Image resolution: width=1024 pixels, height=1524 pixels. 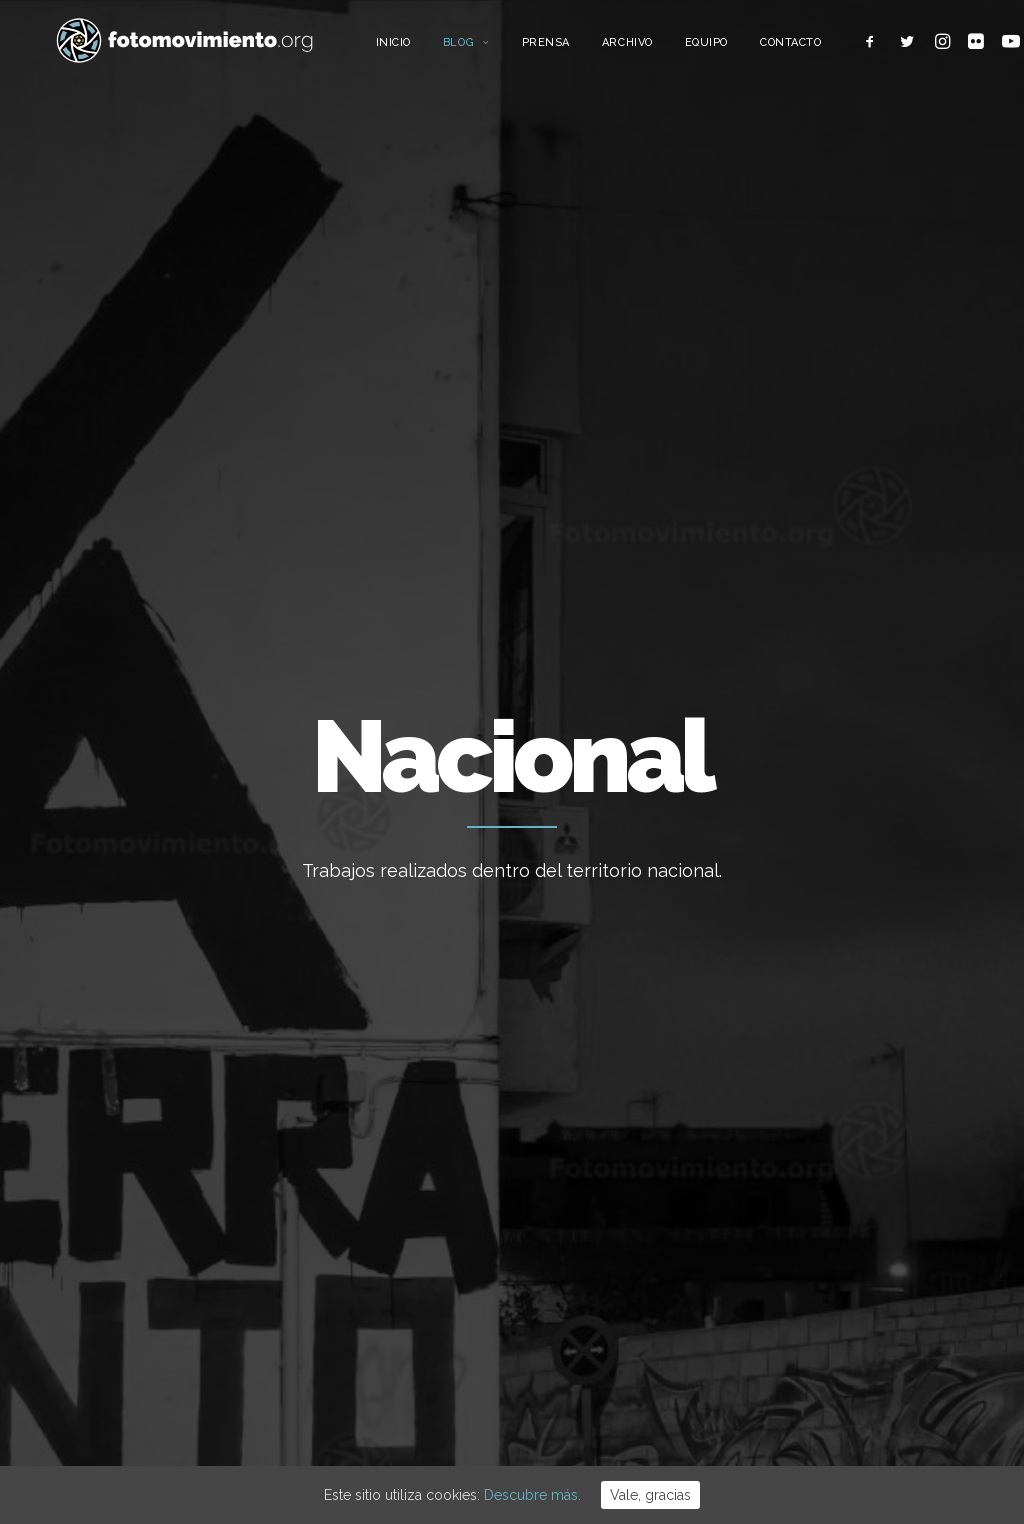 What do you see at coordinates (589, 1079) in the screenshot?
I see `Regularización Ya` at bounding box center [589, 1079].